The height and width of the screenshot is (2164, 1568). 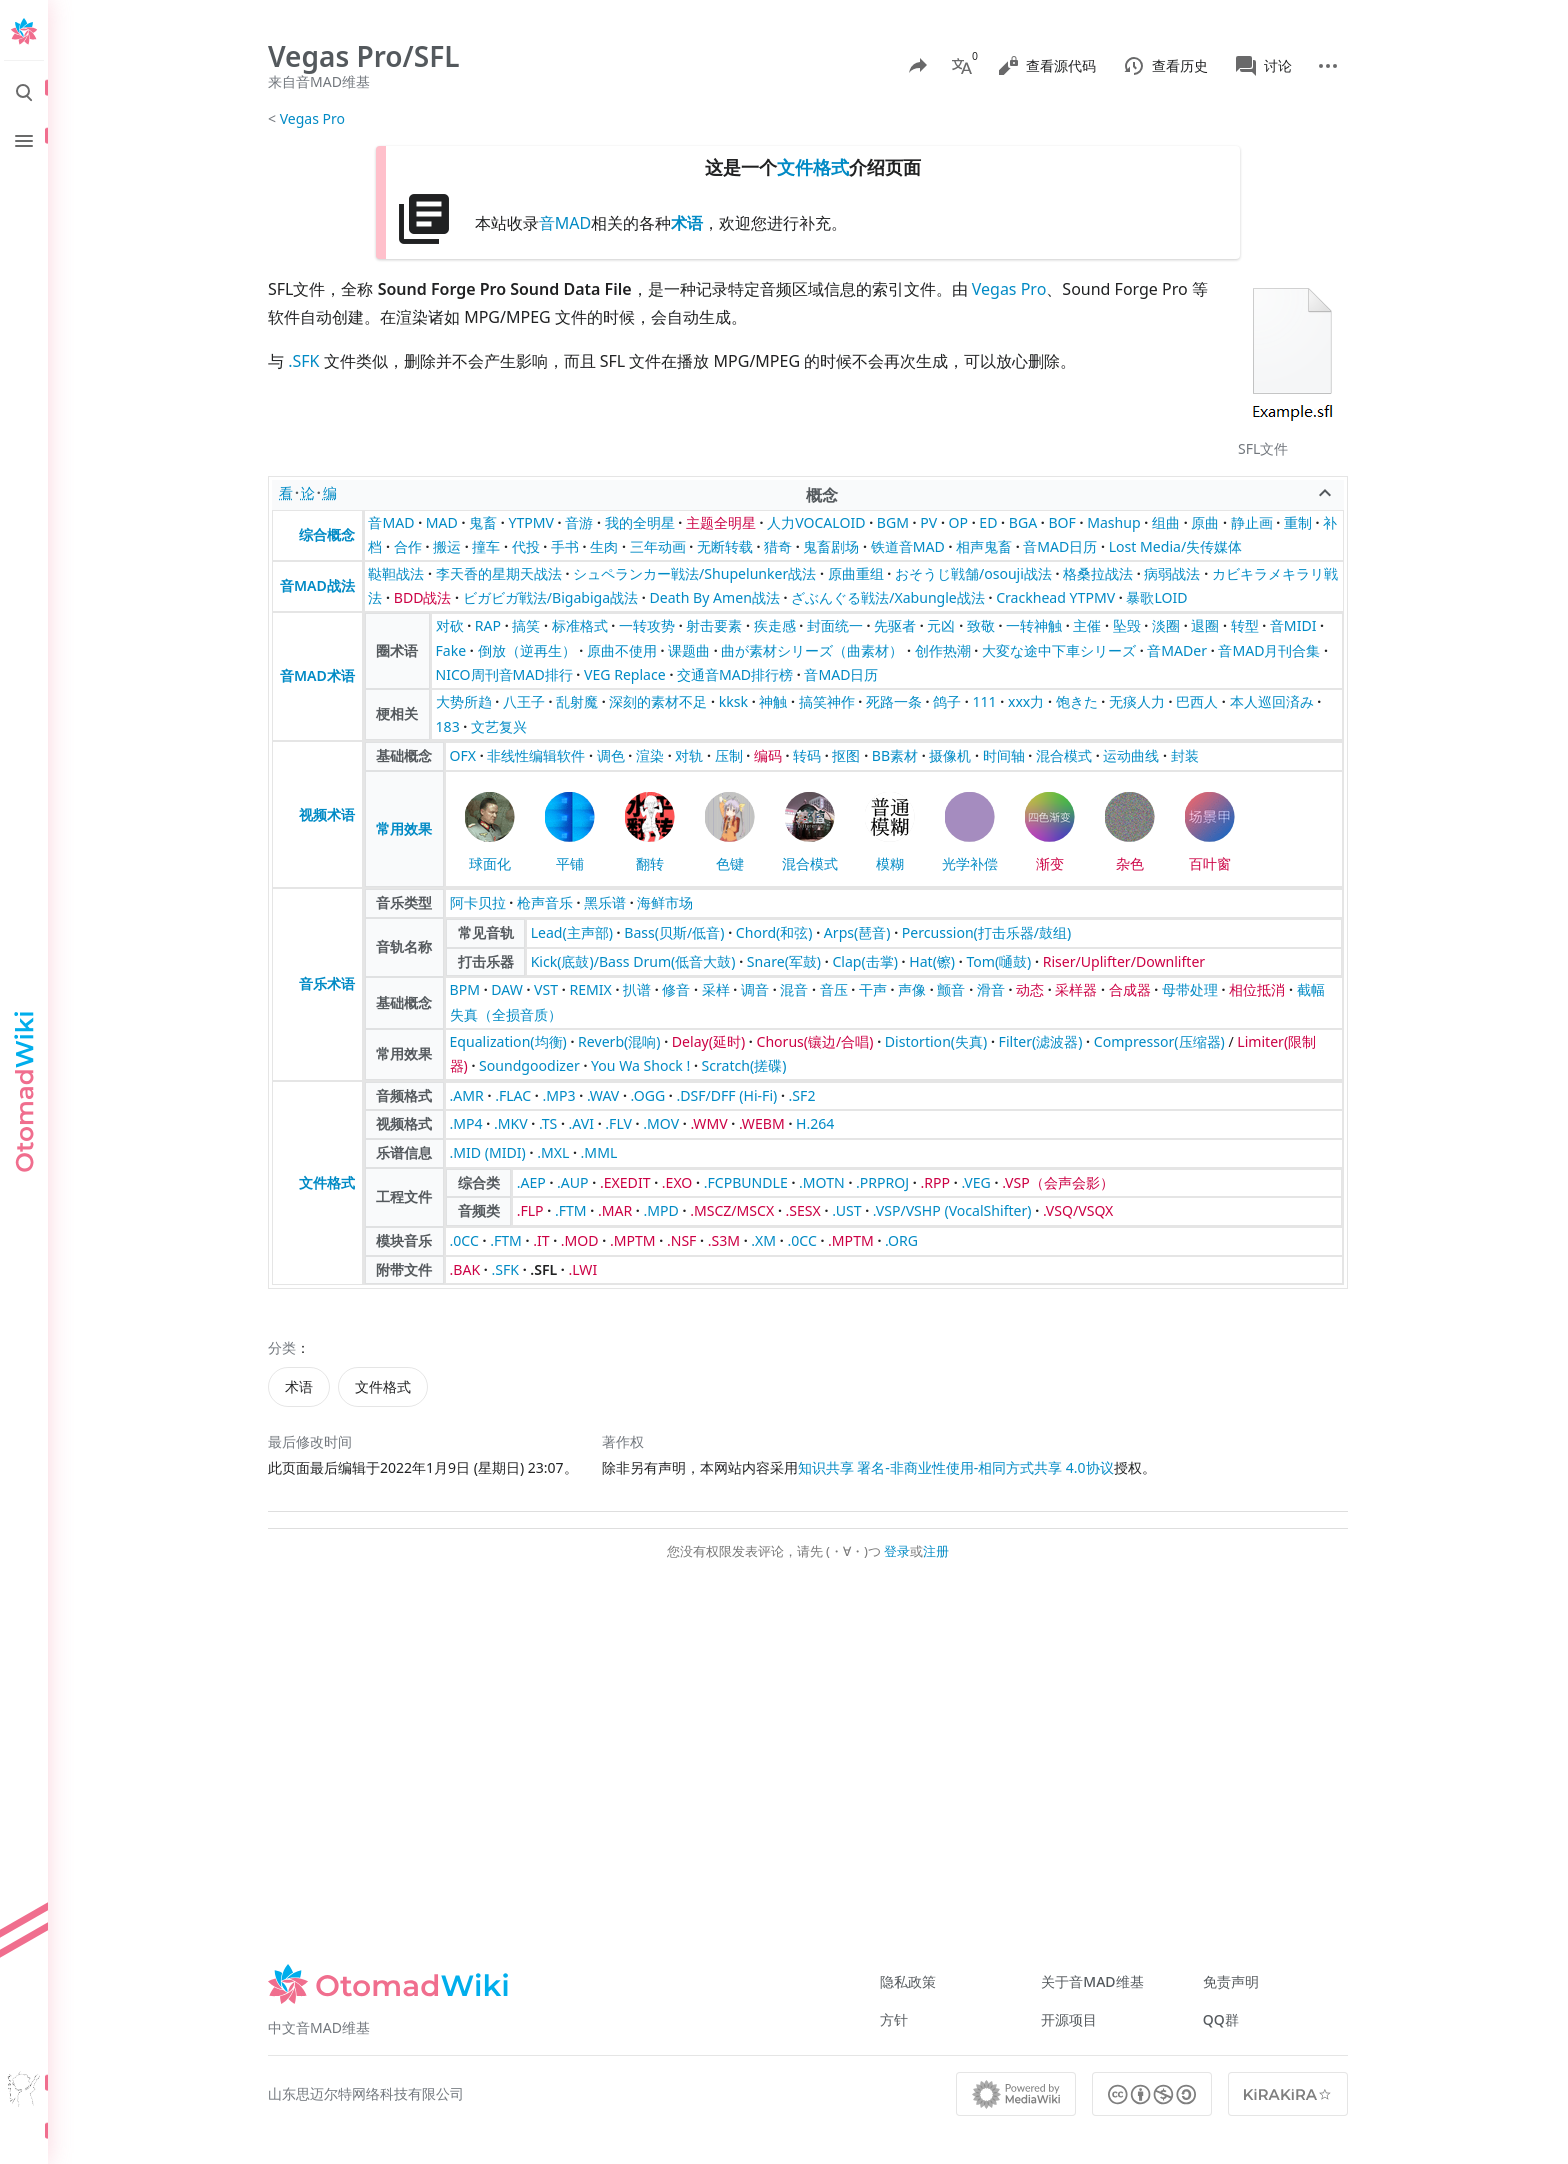 I want to click on 阿卡贝拉, so click(x=478, y=902).